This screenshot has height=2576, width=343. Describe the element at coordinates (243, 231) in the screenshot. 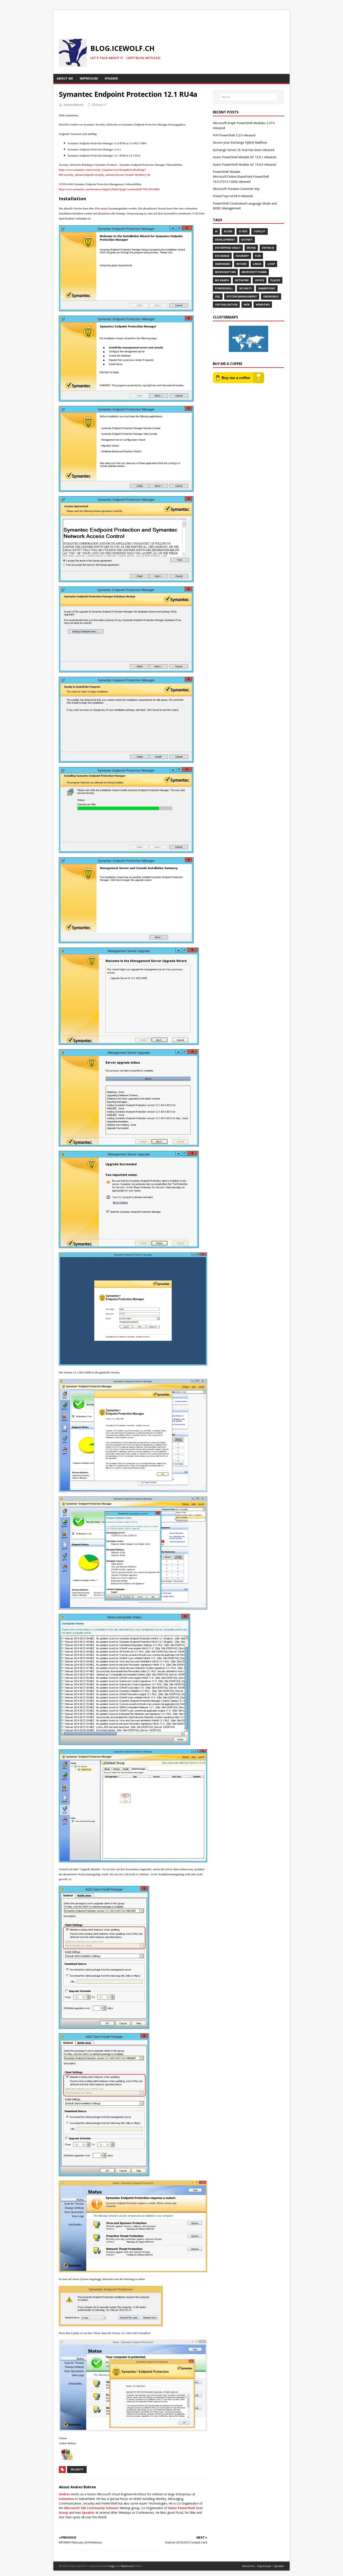

I see `Citrix` at that location.